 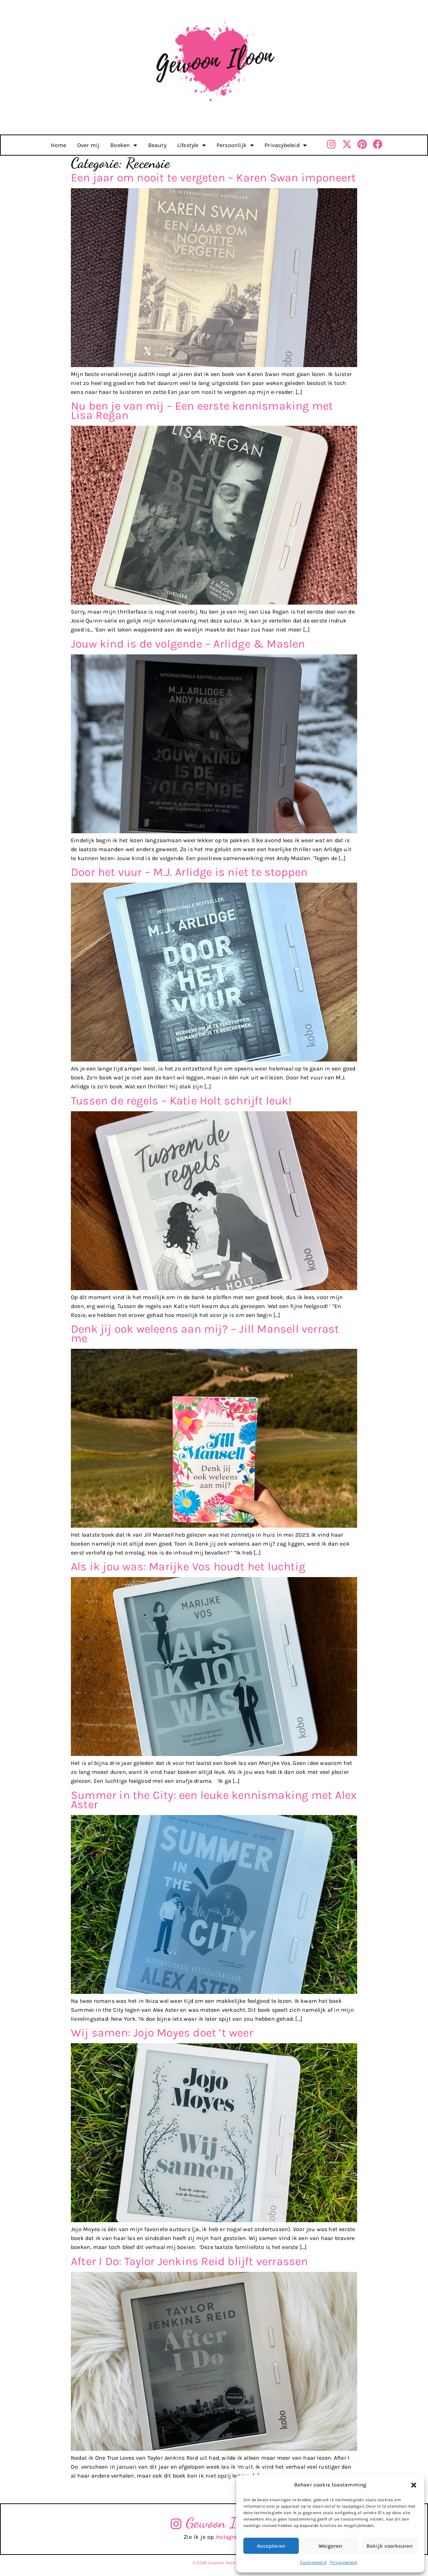 What do you see at coordinates (330, 2546) in the screenshot?
I see `Weigeren` at bounding box center [330, 2546].